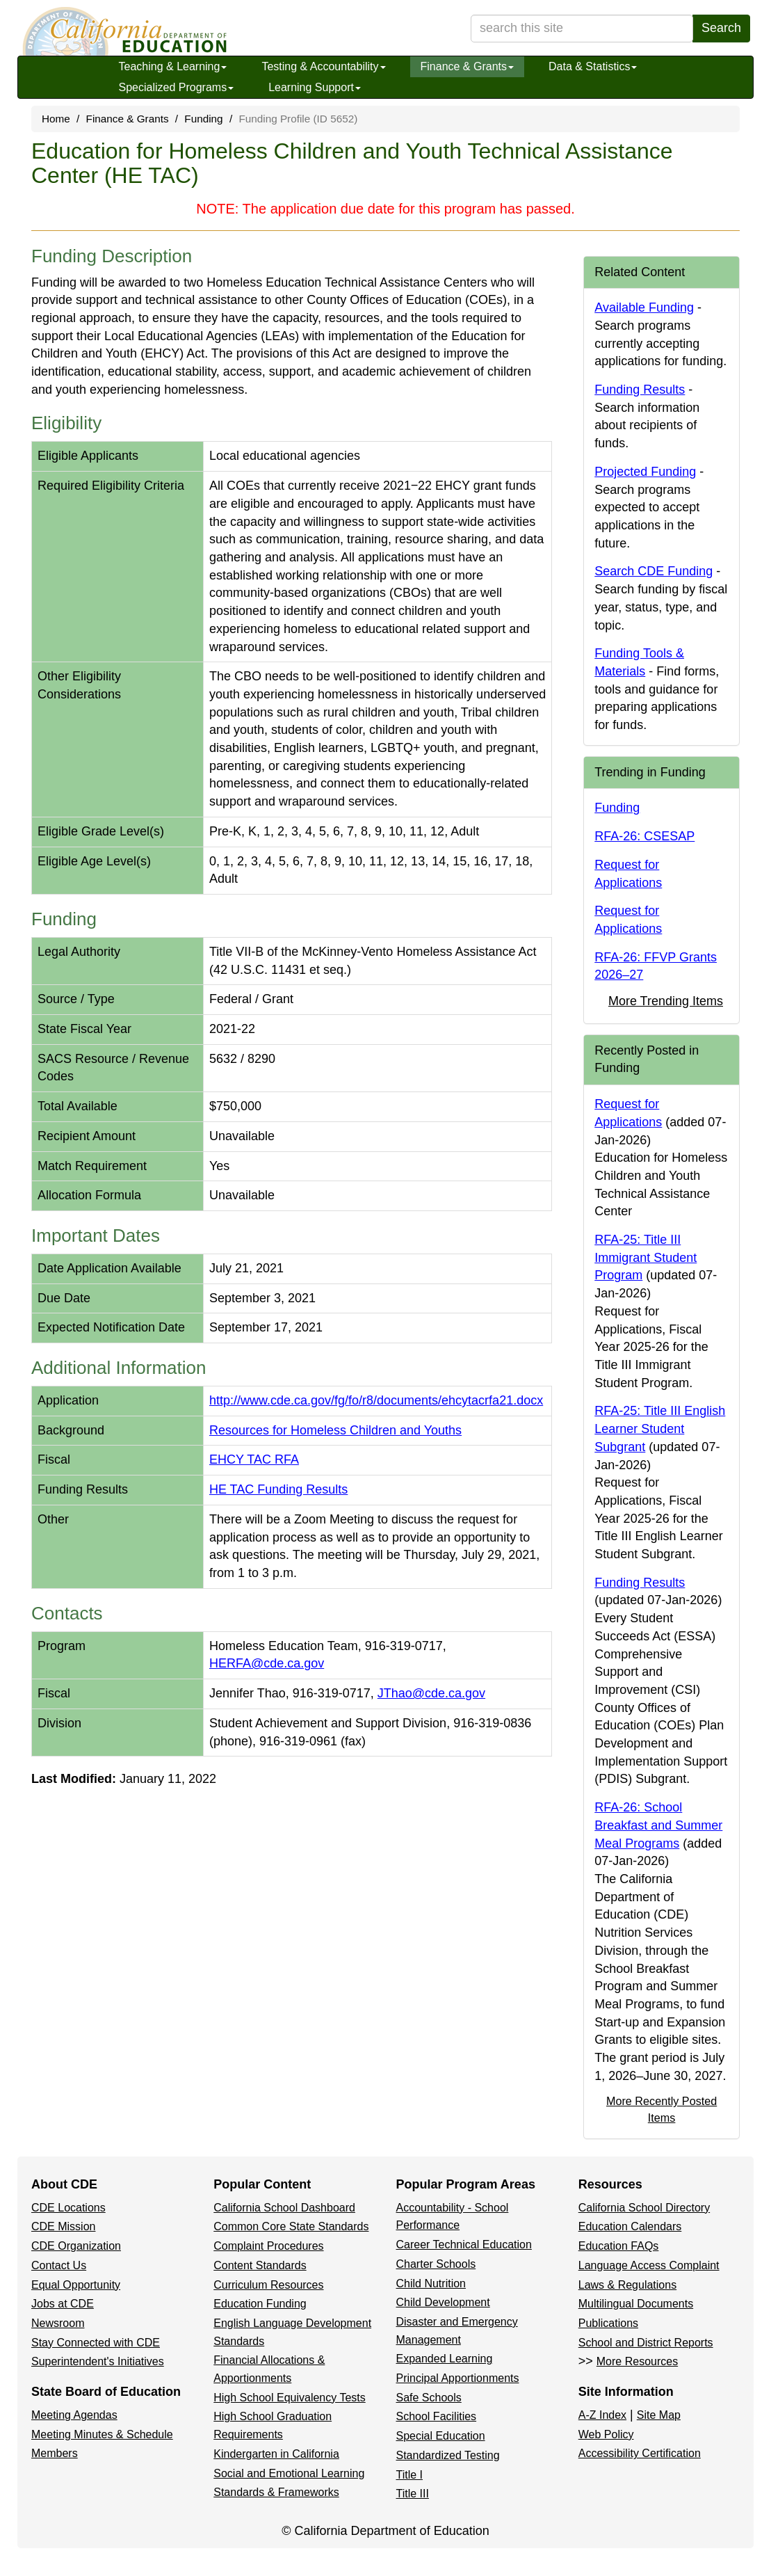  I want to click on Career Technical Education, so click(464, 2244).